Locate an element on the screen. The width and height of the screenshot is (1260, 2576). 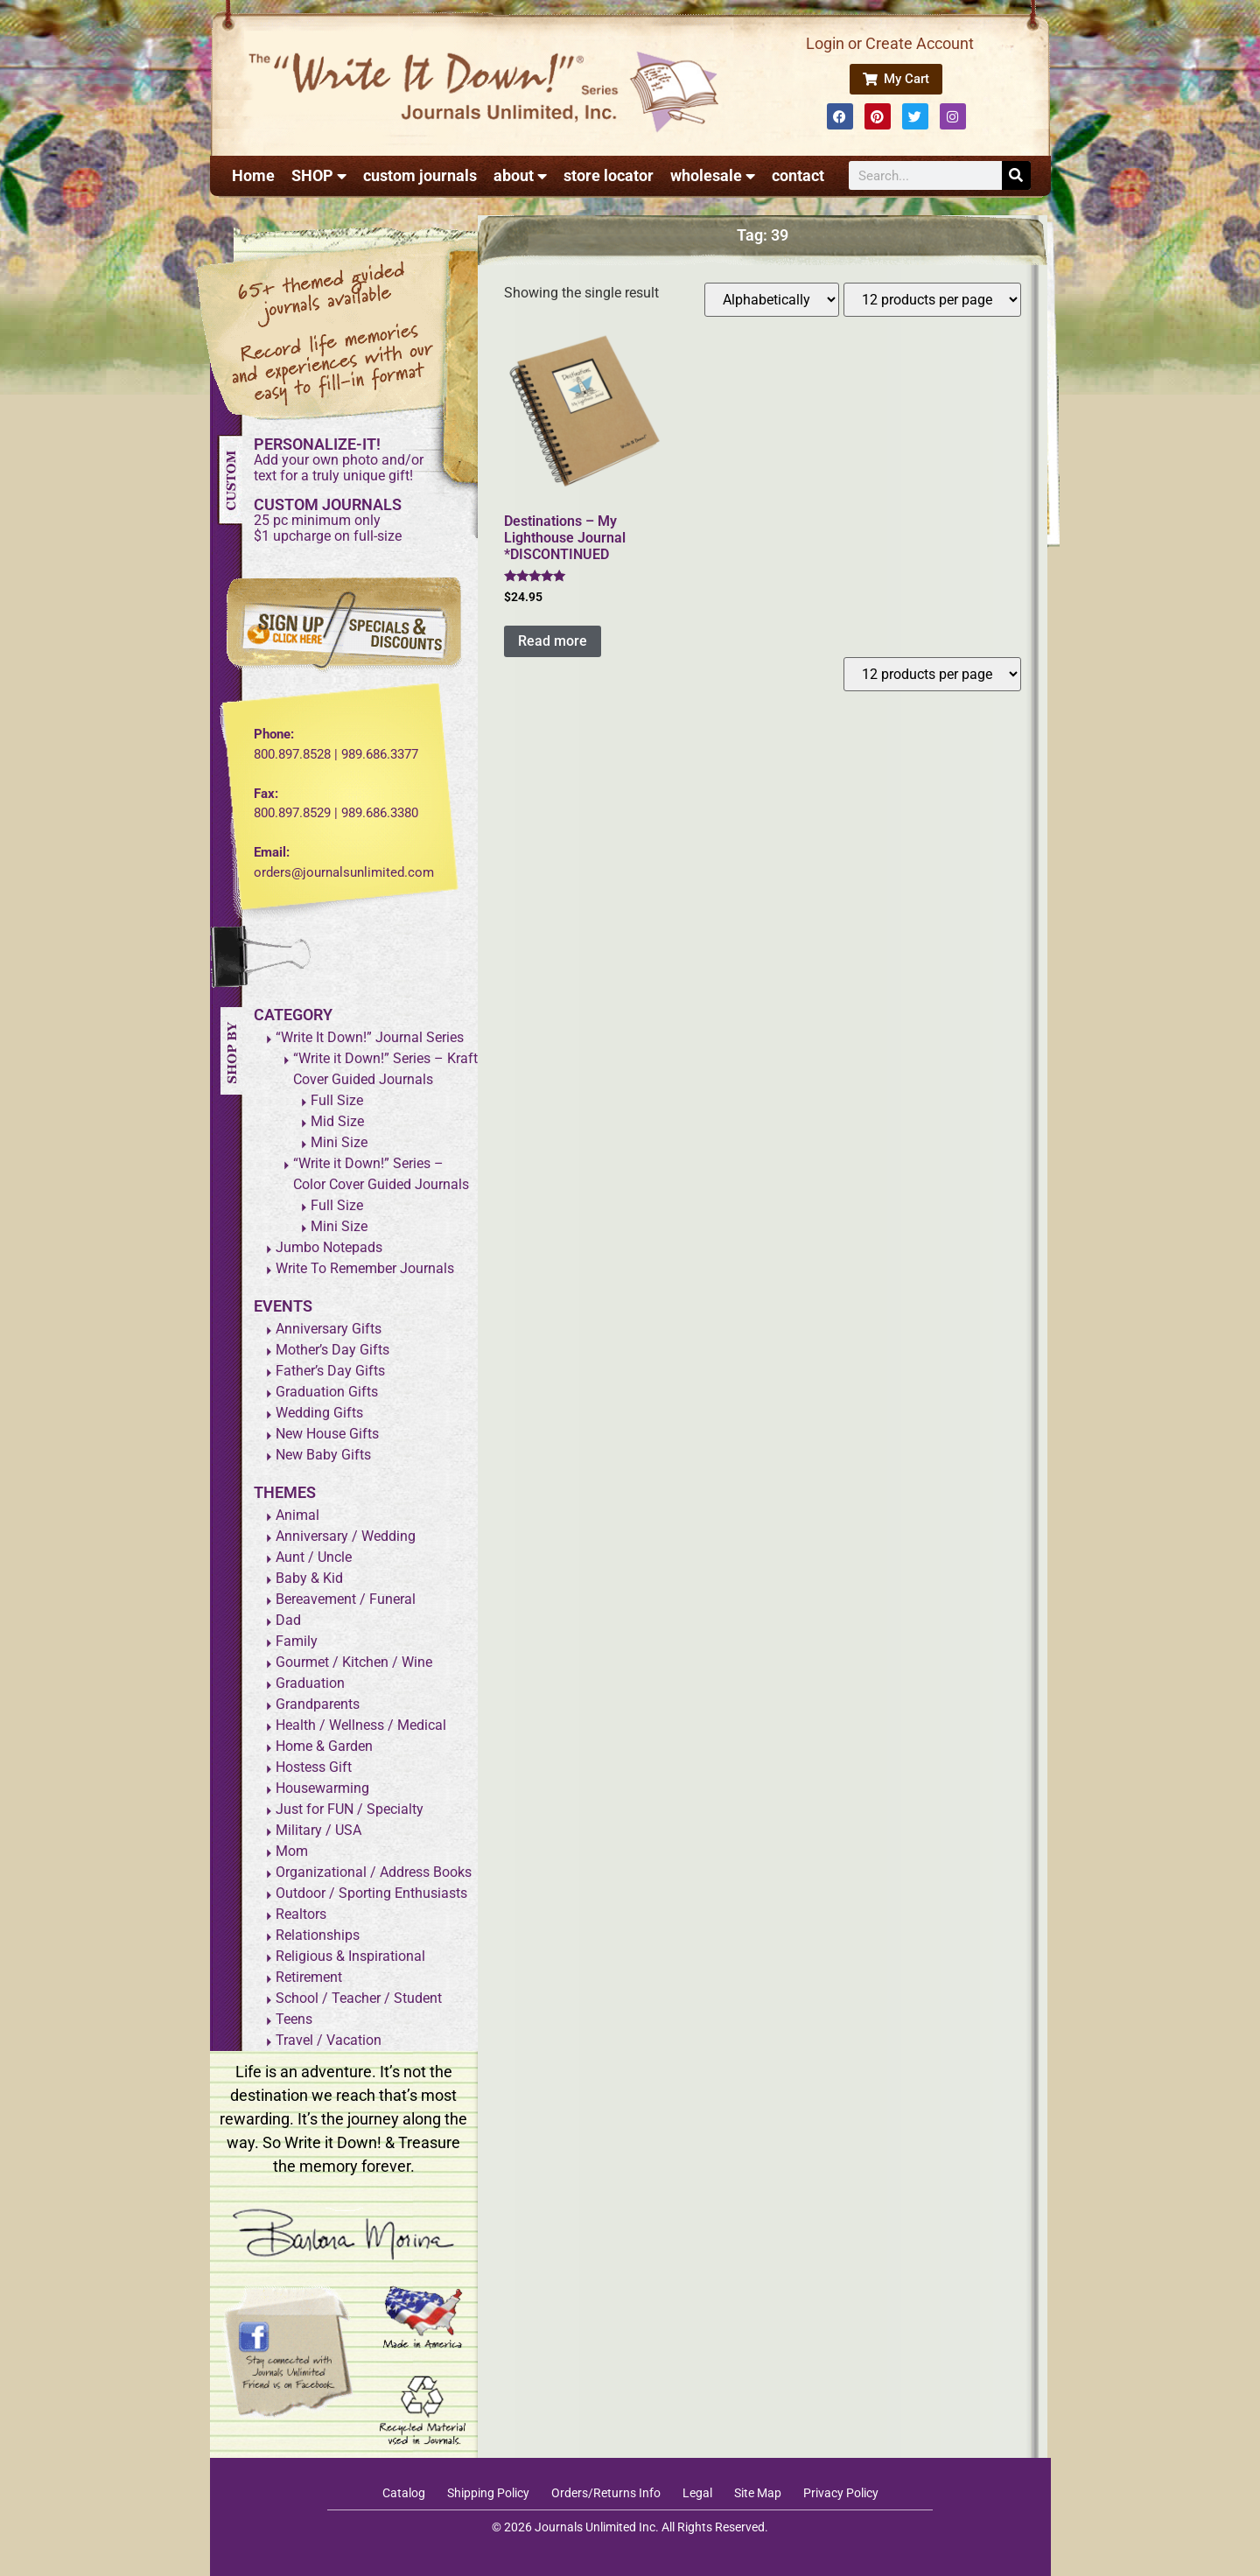
Organizational / Address Books is located at coordinates (374, 1872).